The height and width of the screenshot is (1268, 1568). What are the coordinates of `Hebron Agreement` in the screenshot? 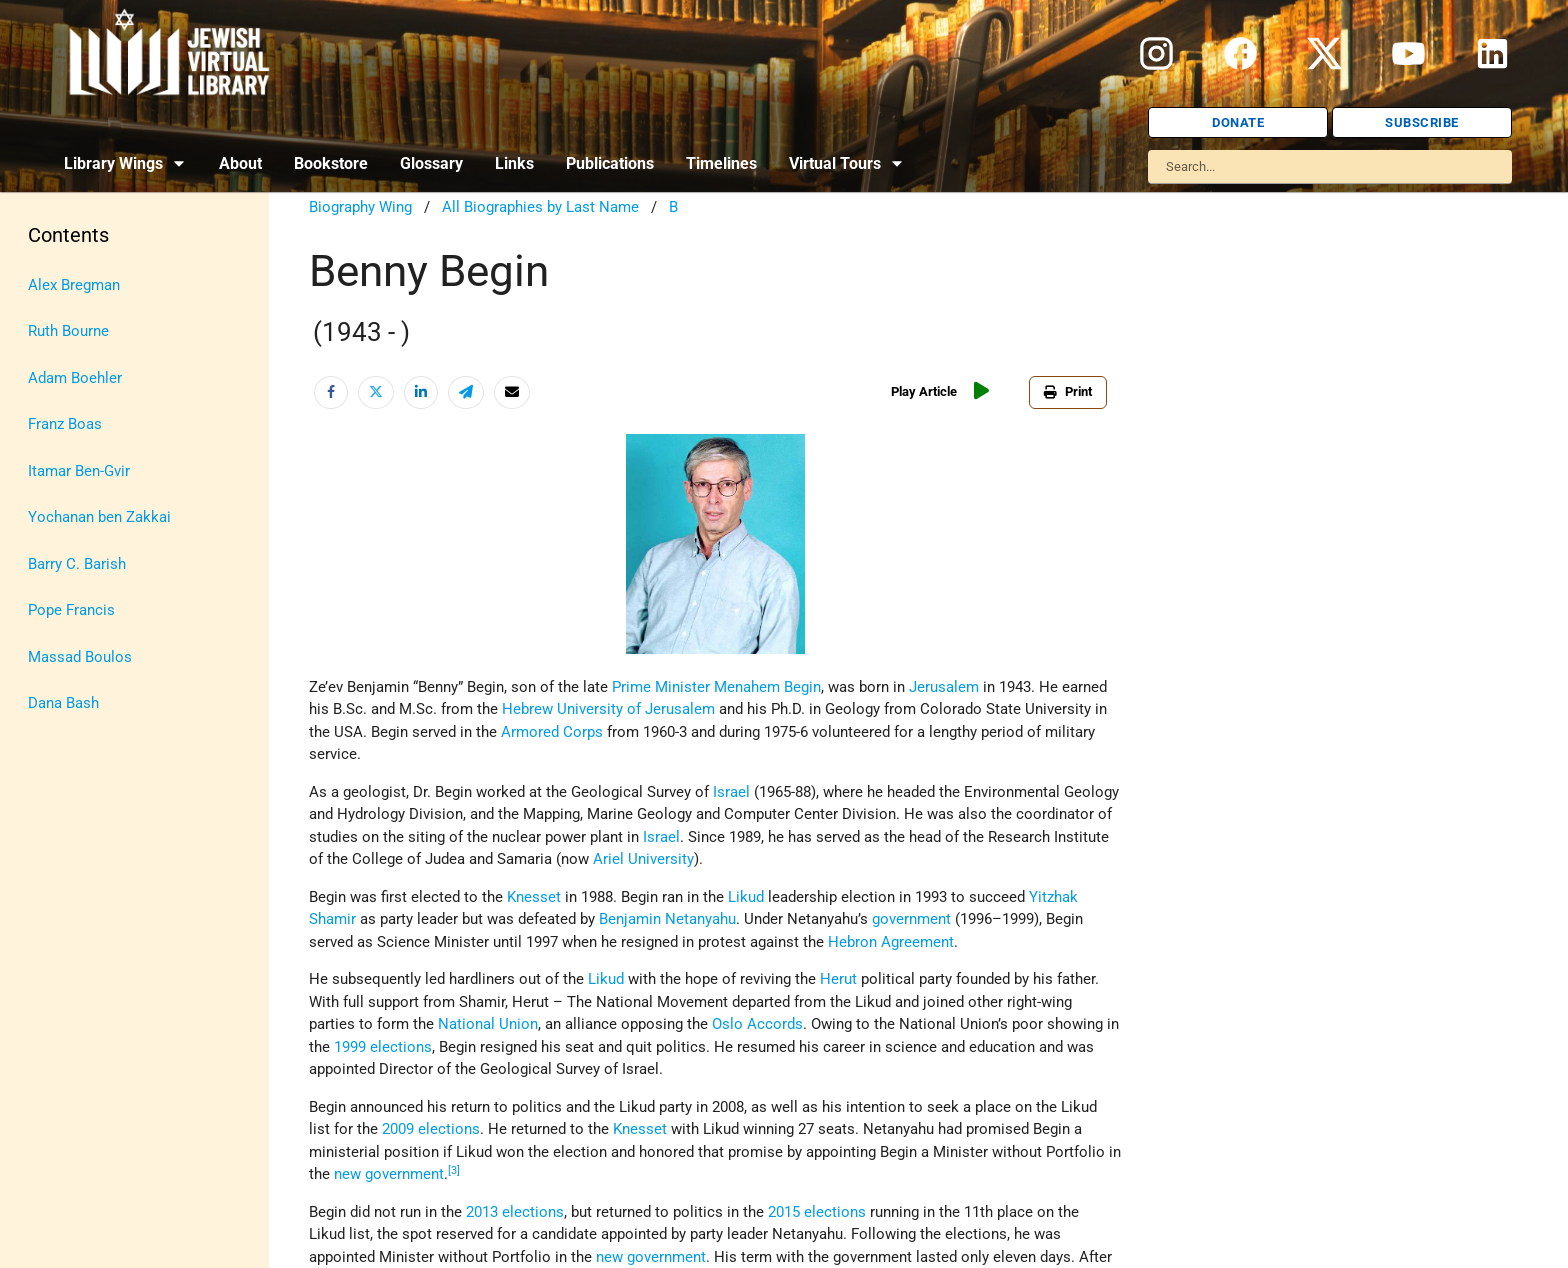 It's located at (891, 942).